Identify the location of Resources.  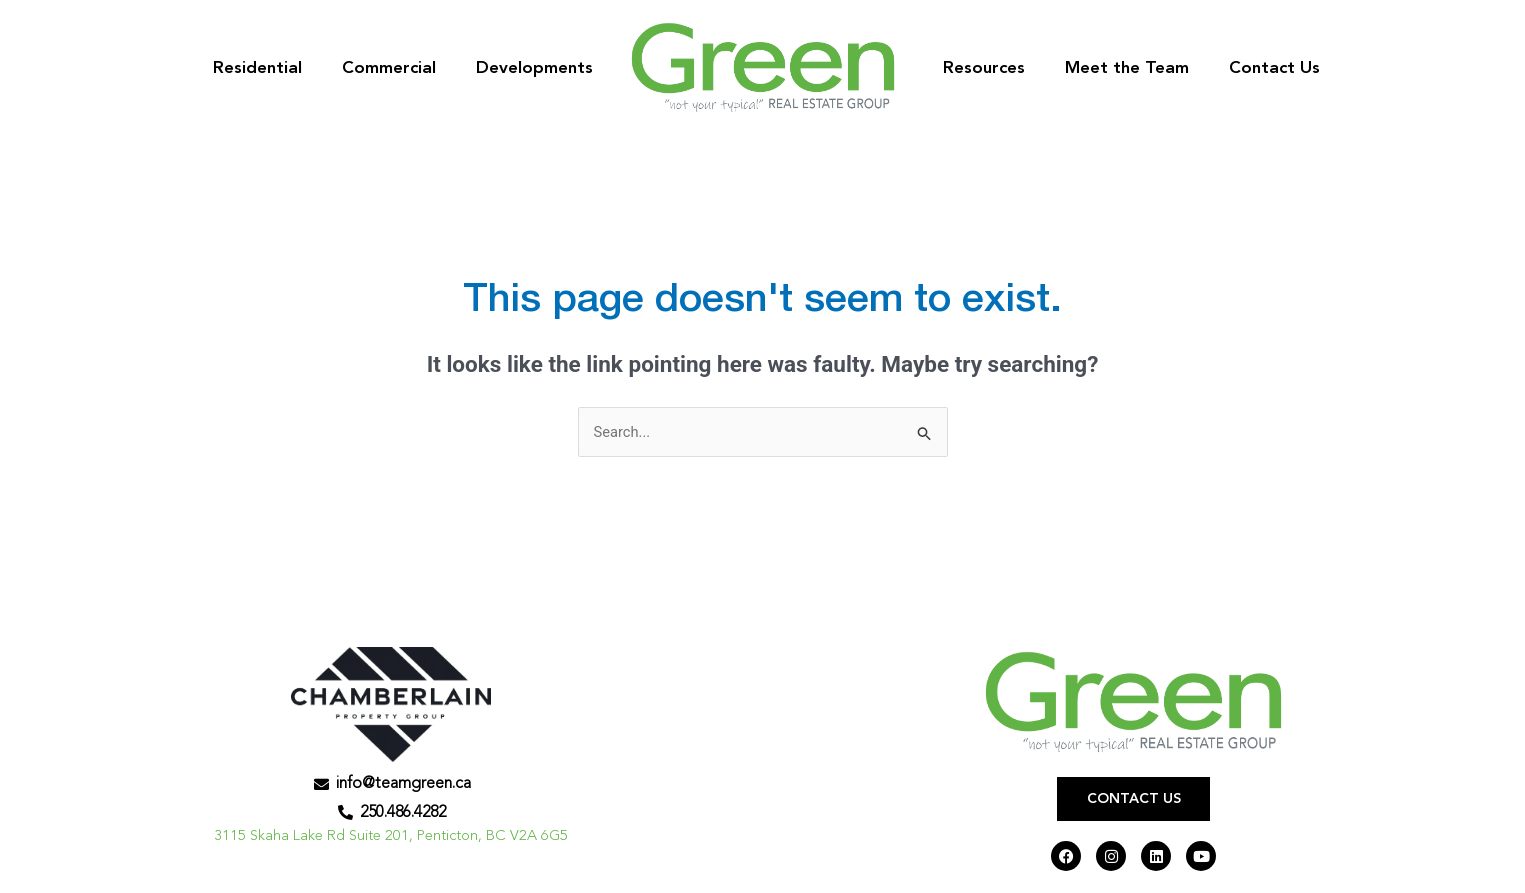
(984, 68).